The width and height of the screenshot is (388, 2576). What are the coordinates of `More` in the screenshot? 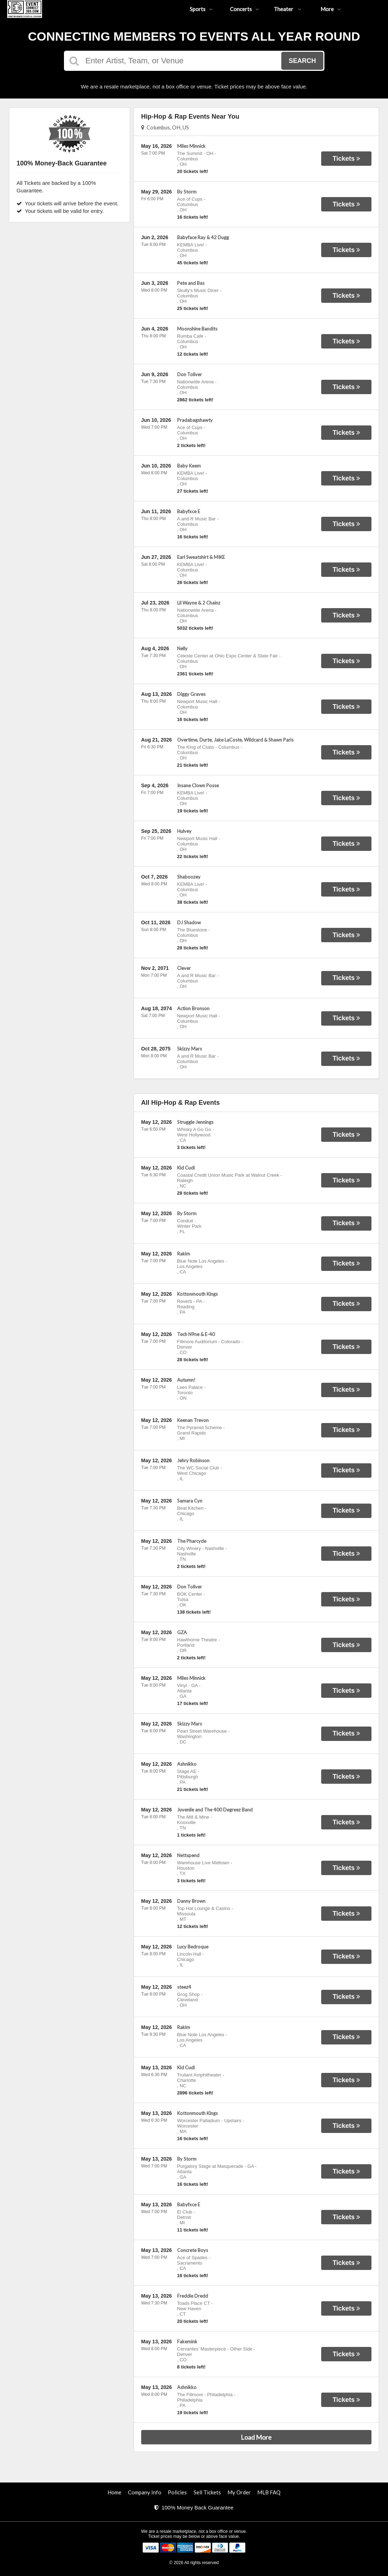 It's located at (330, 9).